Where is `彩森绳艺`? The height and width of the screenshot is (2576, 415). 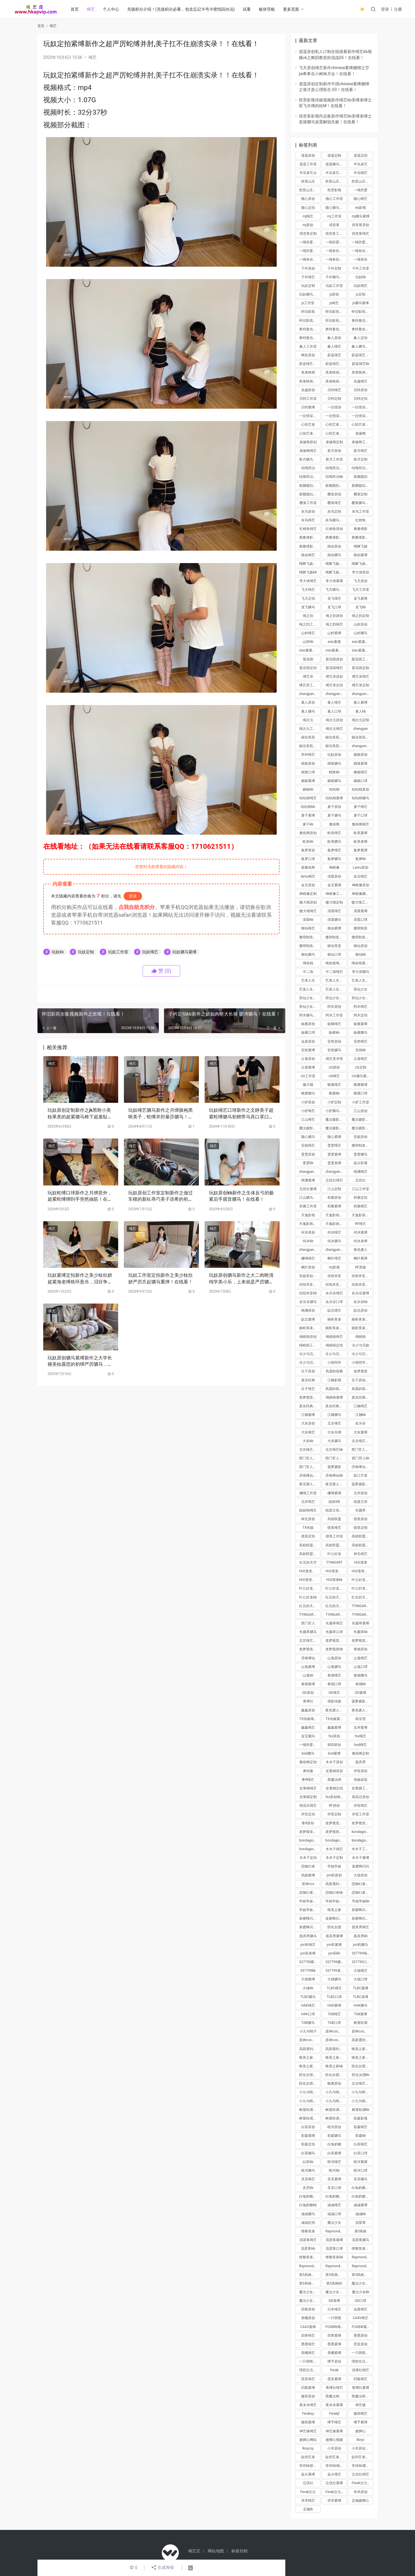
彩森绳艺 is located at coordinates (360, 2127).